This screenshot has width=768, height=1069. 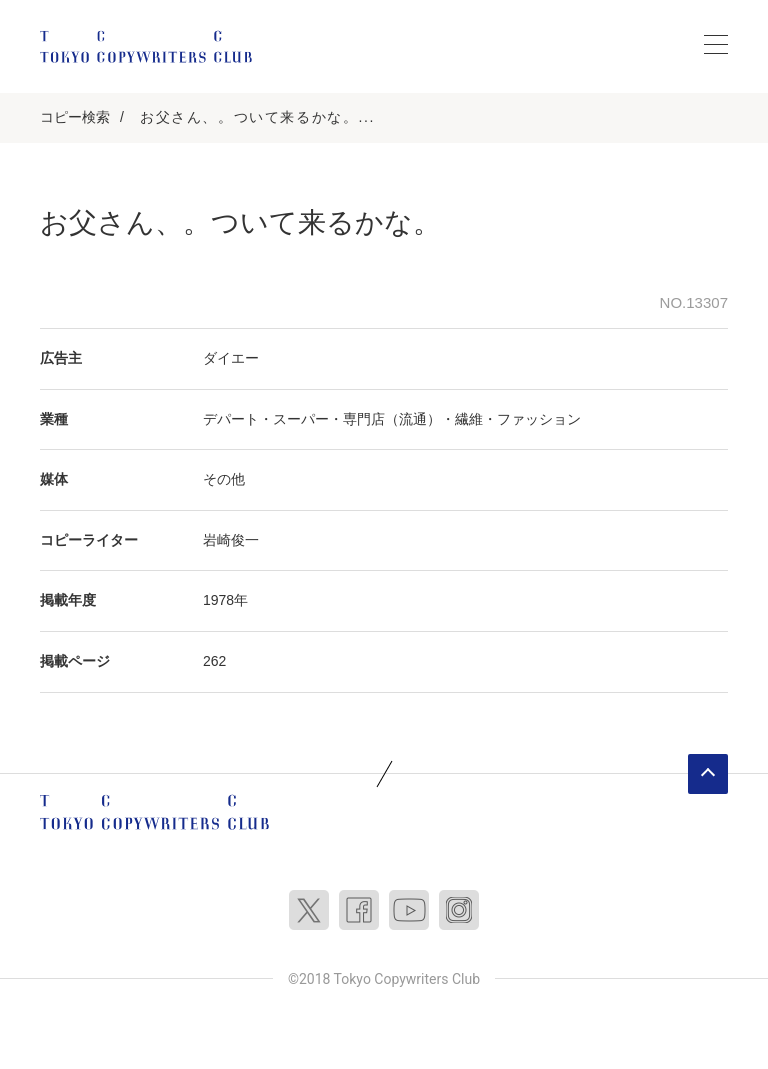 I want to click on ページトップへ, so click(x=708, y=774).